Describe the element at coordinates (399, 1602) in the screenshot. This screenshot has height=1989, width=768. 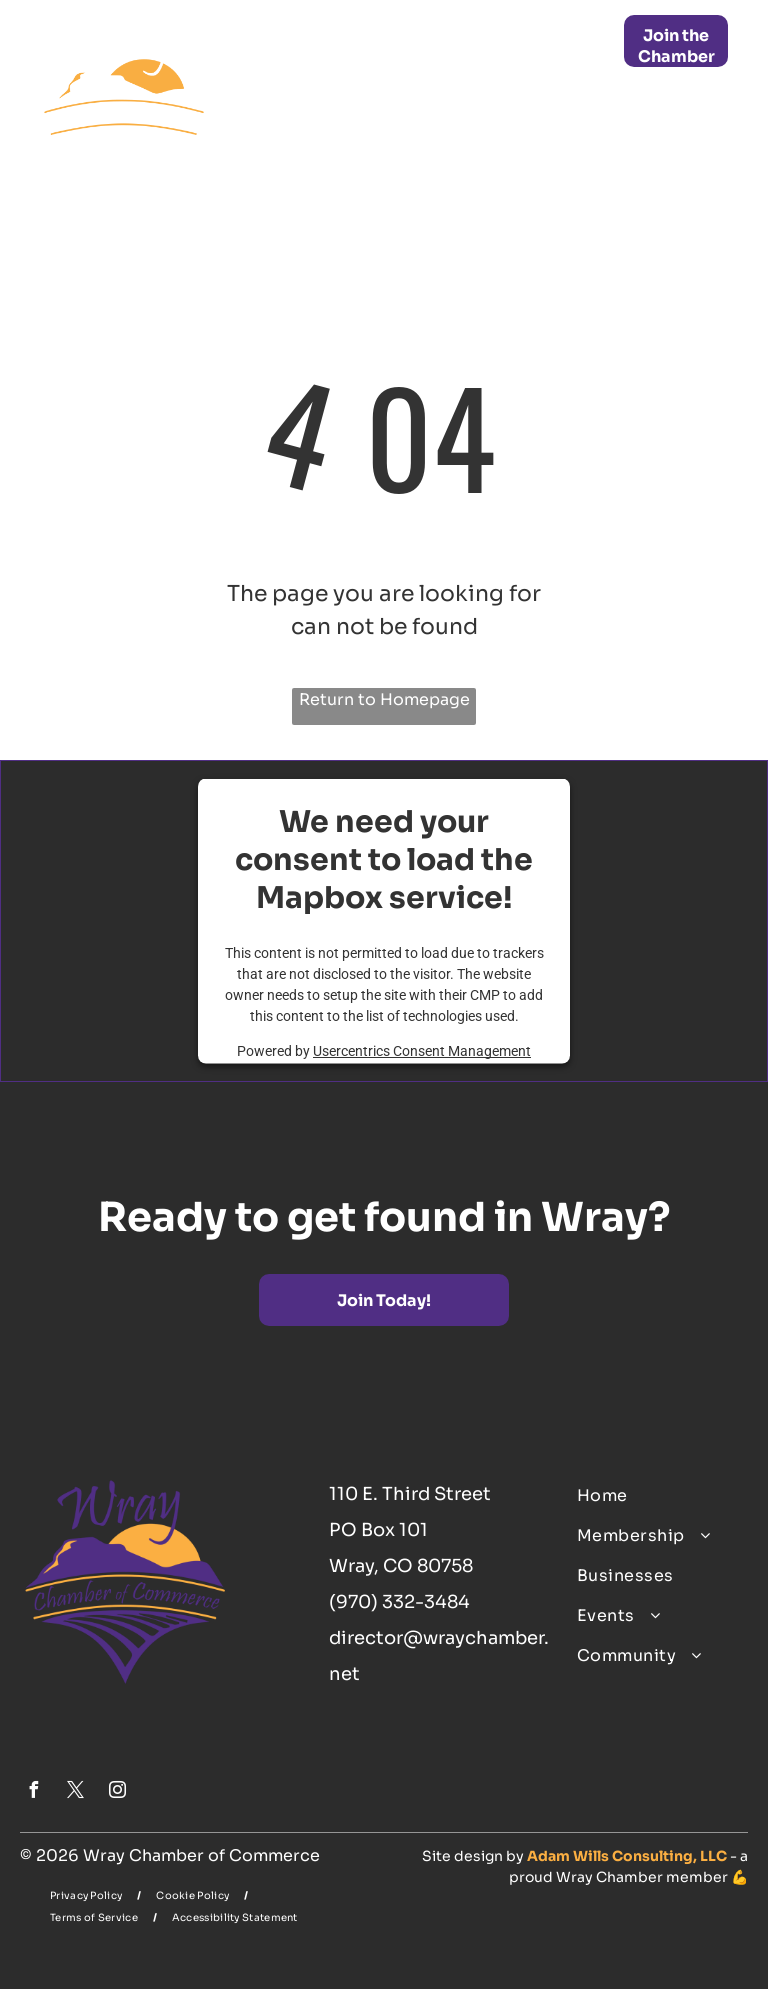
I see `(970) 332-3484` at that location.